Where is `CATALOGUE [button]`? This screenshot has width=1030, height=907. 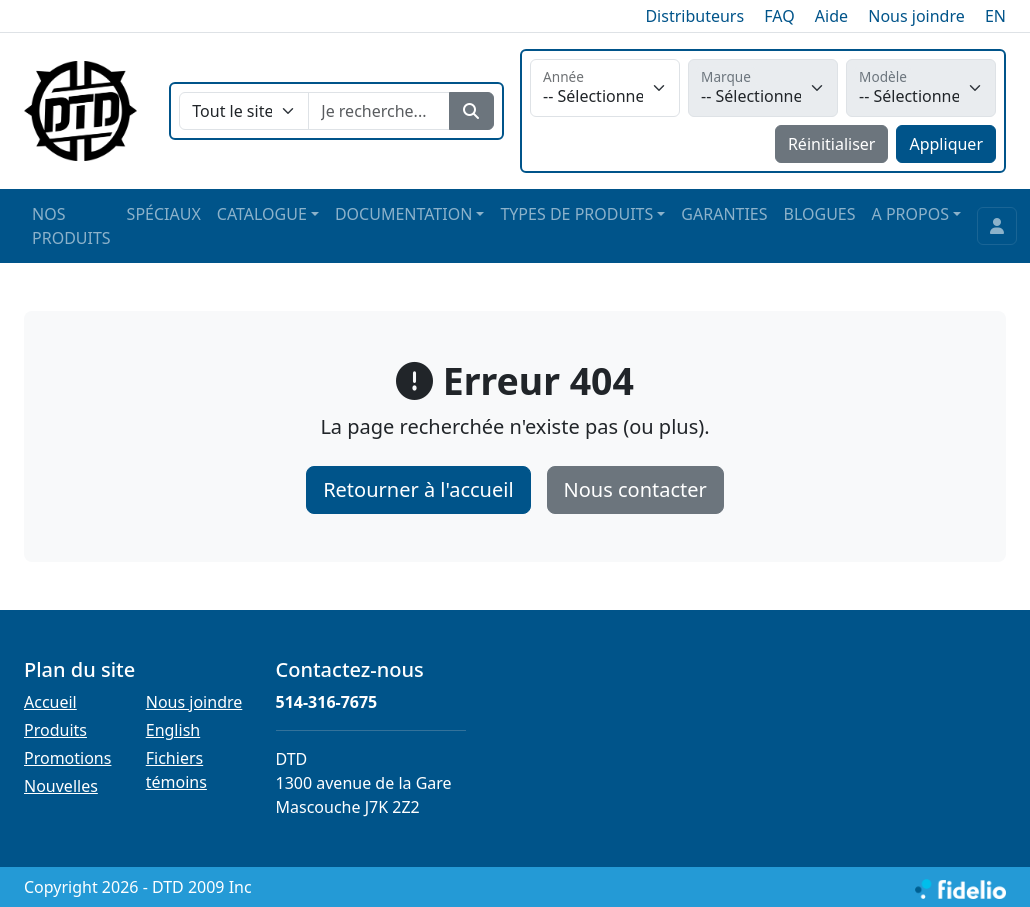
CATALOGUE [button] is located at coordinates (262, 214).